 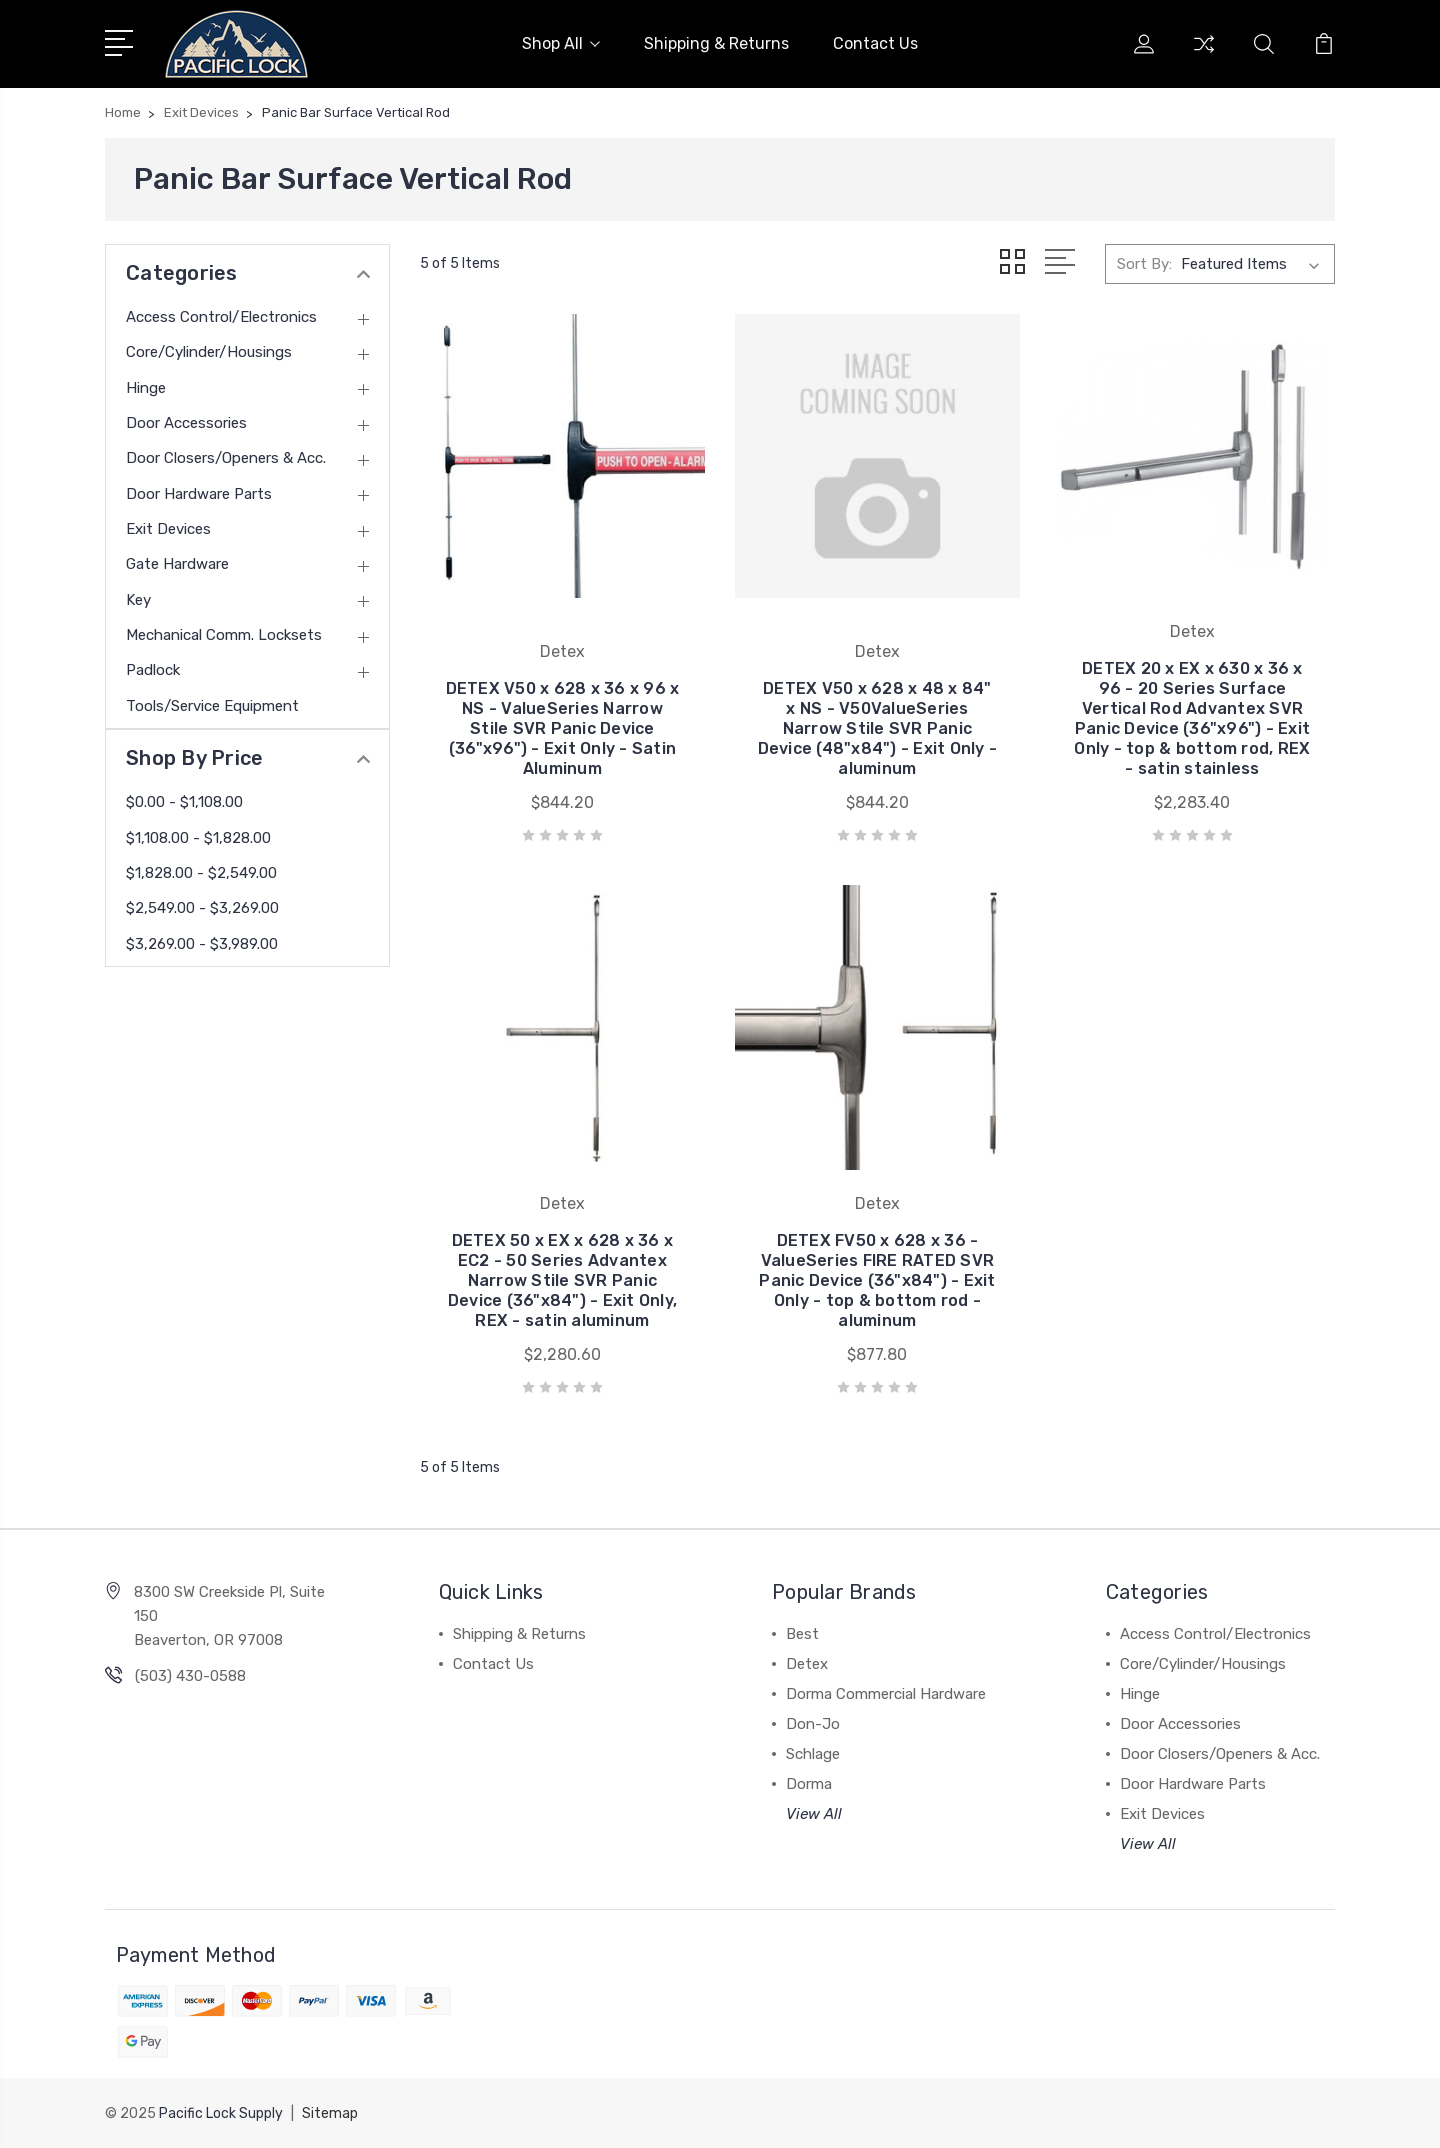 What do you see at coordinates (202, 908) in the screenshot?
I see `$2,549.00 - $3,269.00` at bounding box center [202, 908].